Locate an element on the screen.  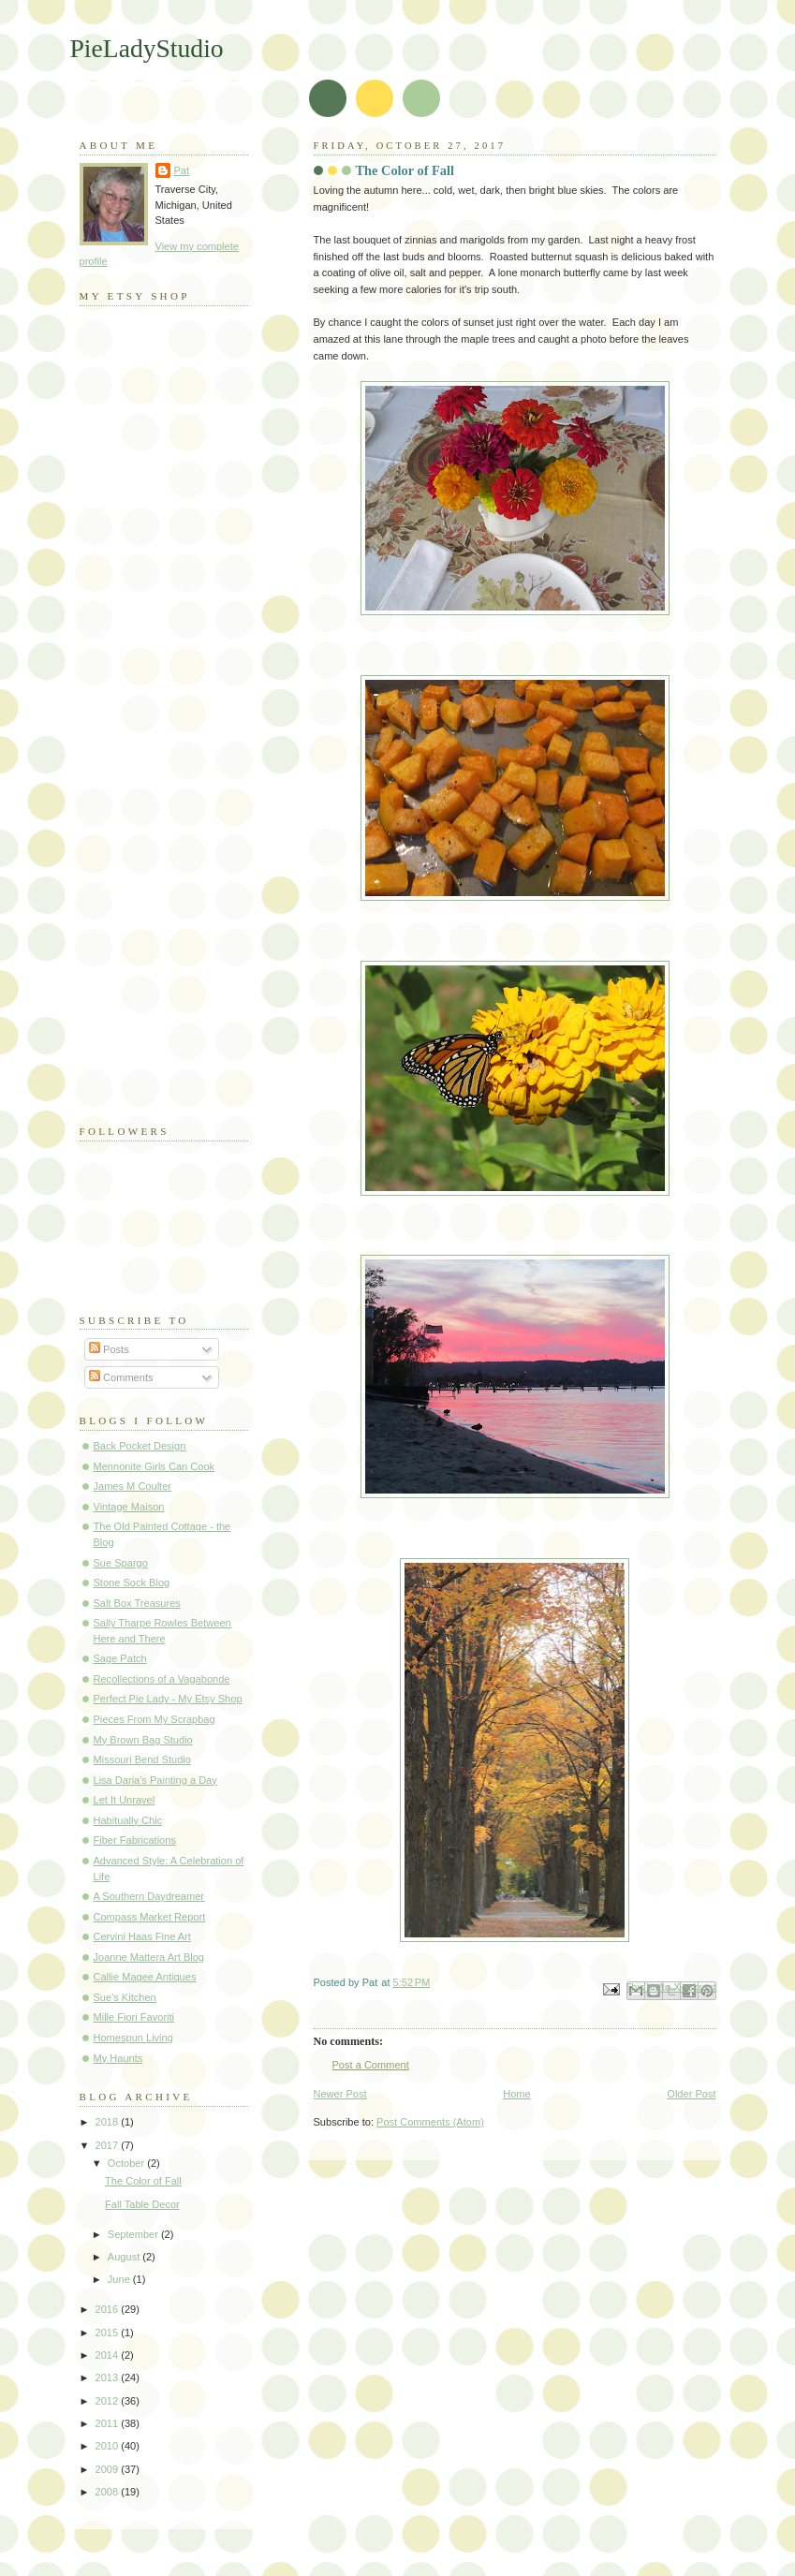
Home is located at coordinates (516, 2093).